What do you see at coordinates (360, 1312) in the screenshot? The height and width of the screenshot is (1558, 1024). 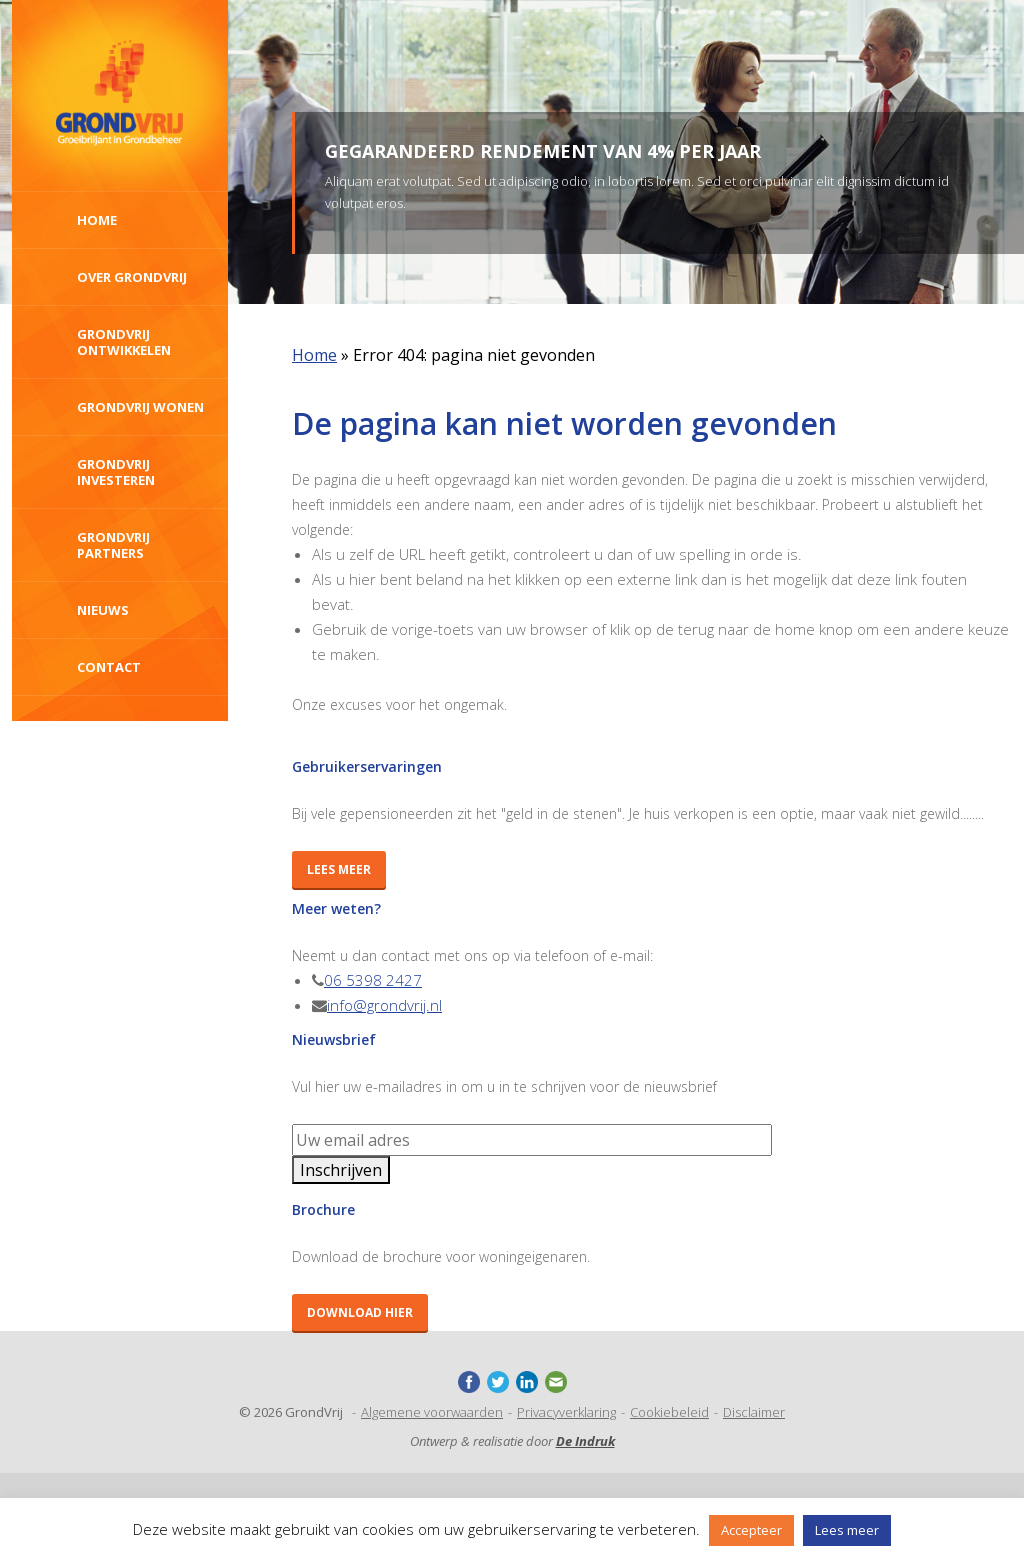 I see `Download hier` at bounding box center [360, 1312].